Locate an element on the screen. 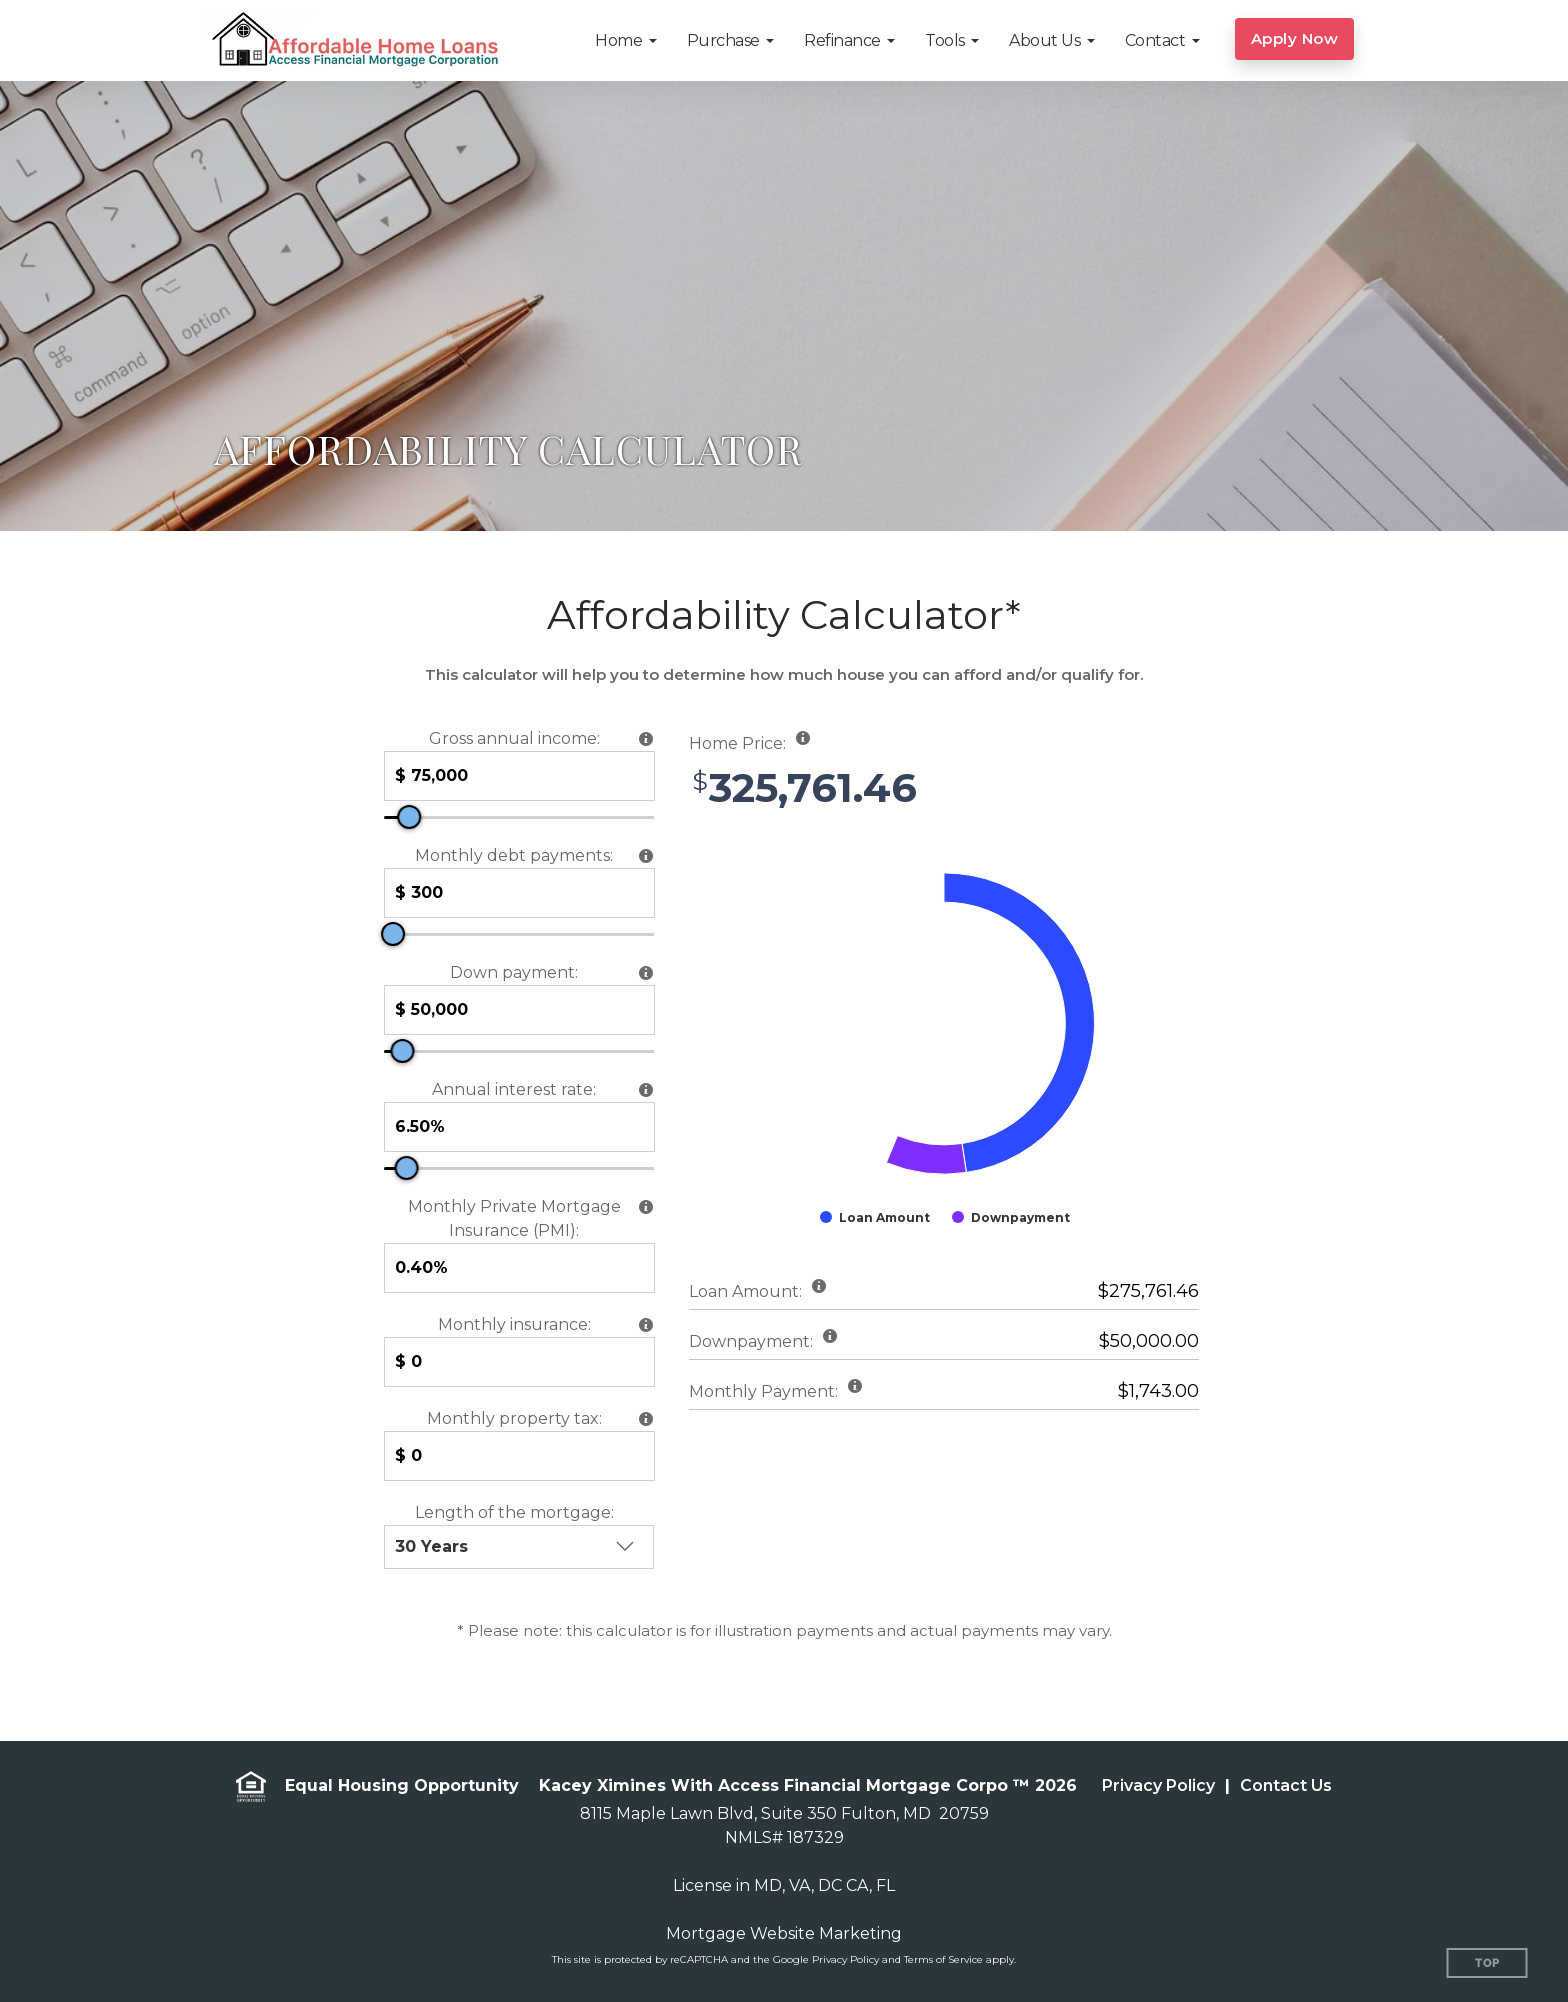 This screenshot has width=1568, height=2002. Length of the mortgage: is located at coordinates (514, 1512).